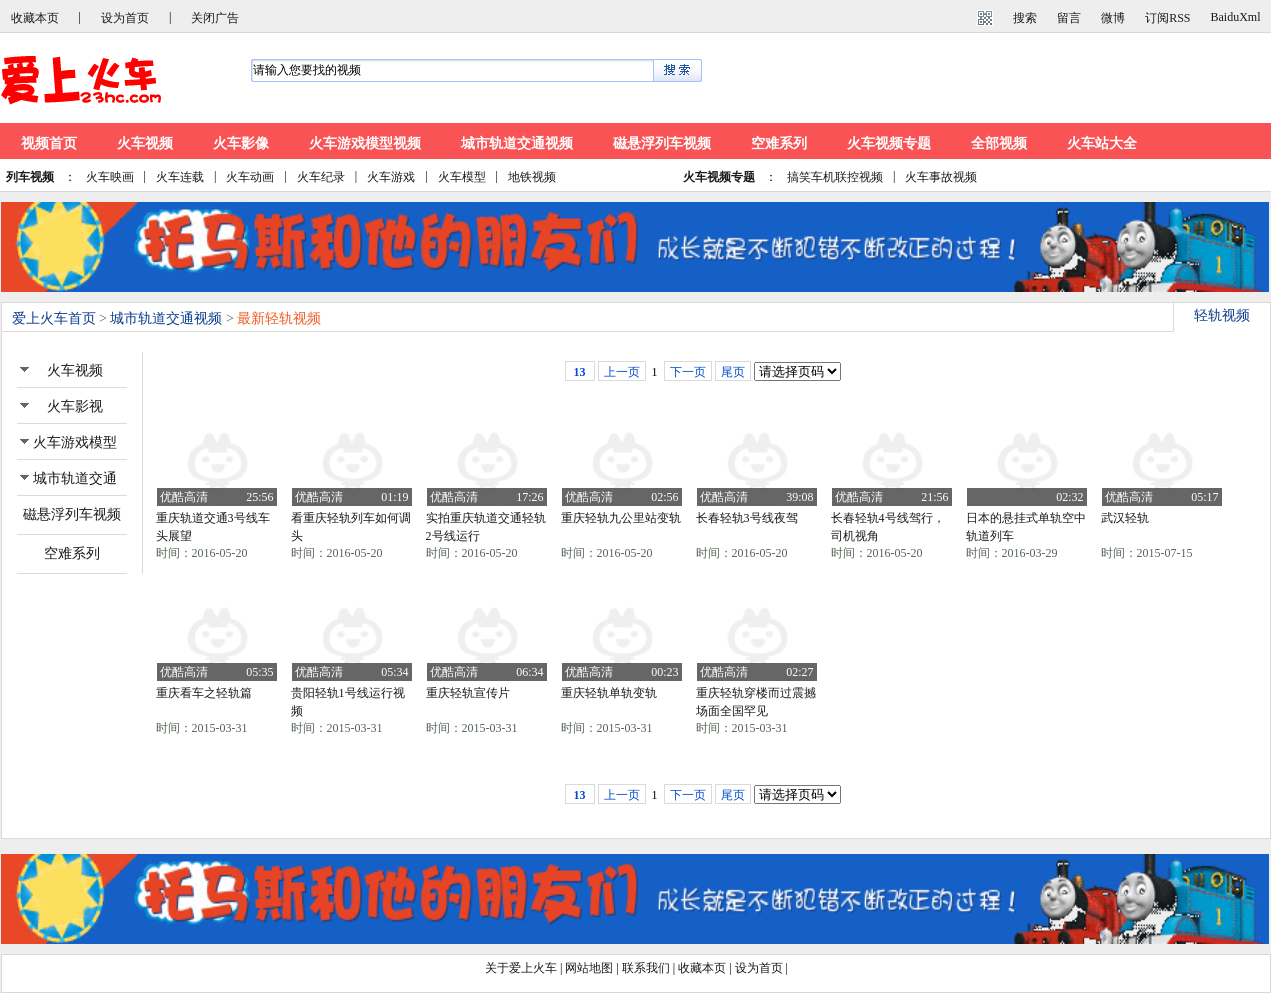  I want to click on 收藏本页, so click(35, 18).